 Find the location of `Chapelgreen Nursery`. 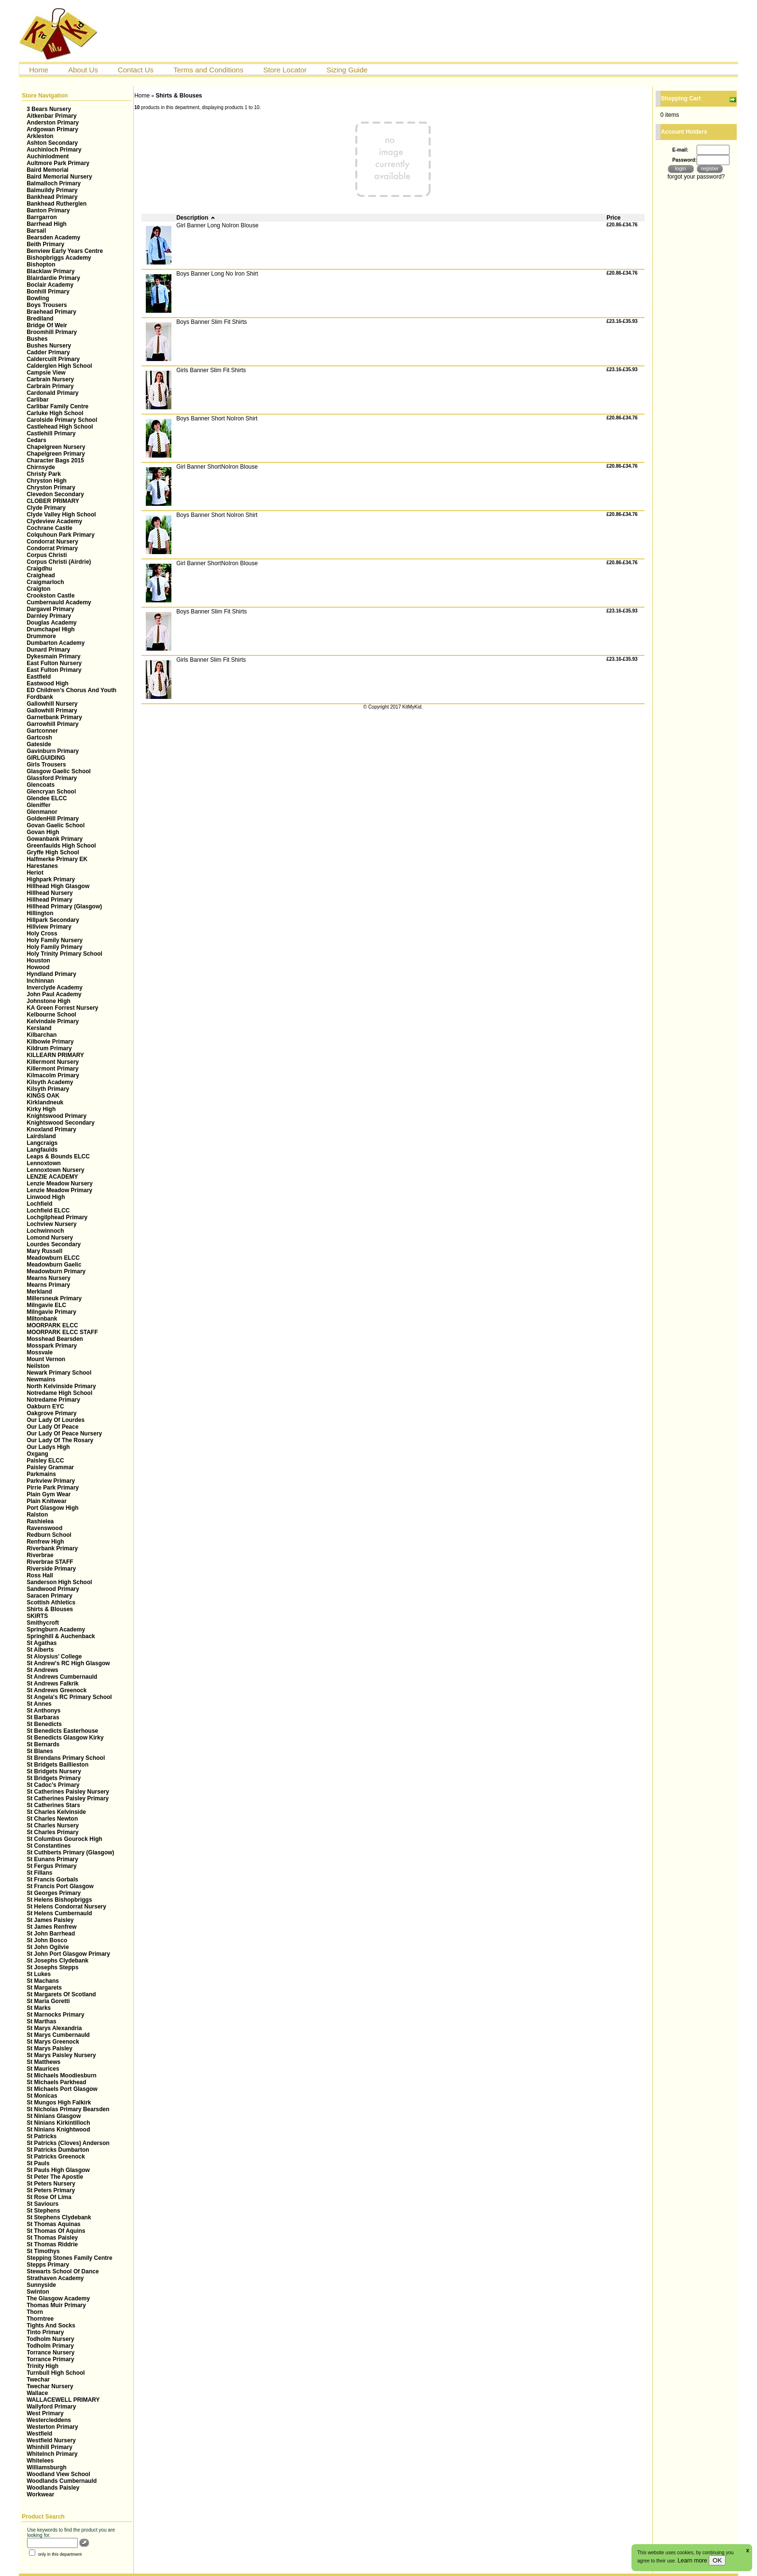

Chapelgreen Nursery is located at coordinates (56, 447).